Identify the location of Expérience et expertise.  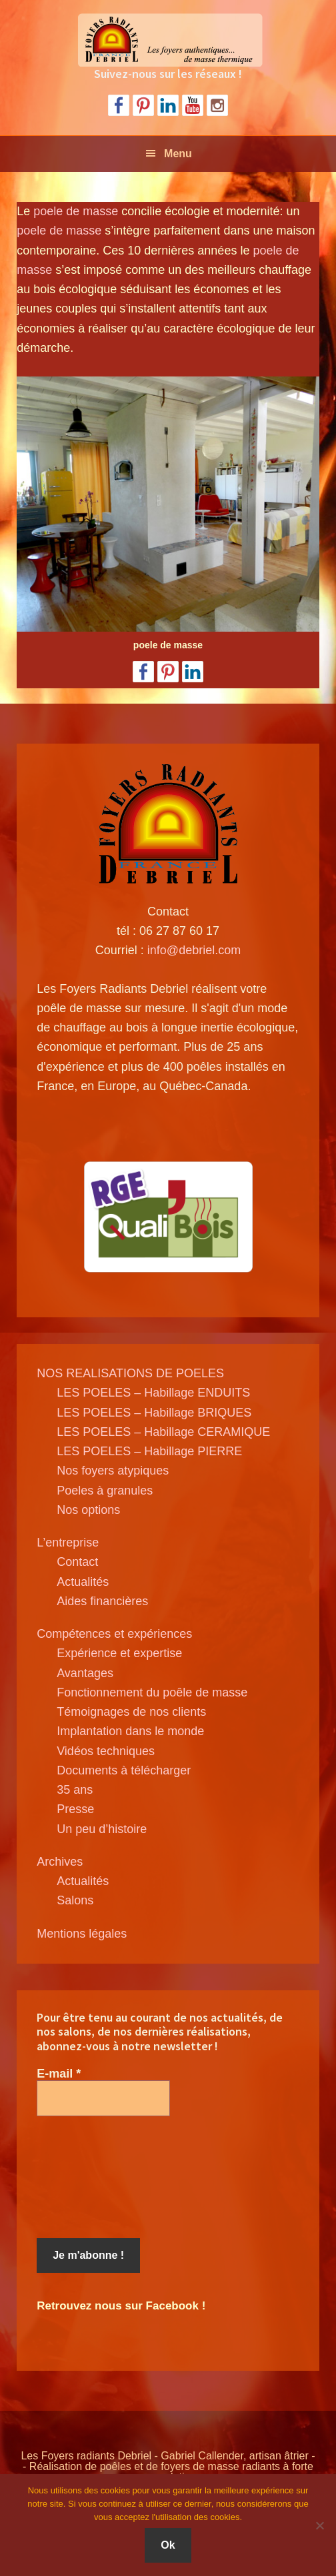
(119, 1653).